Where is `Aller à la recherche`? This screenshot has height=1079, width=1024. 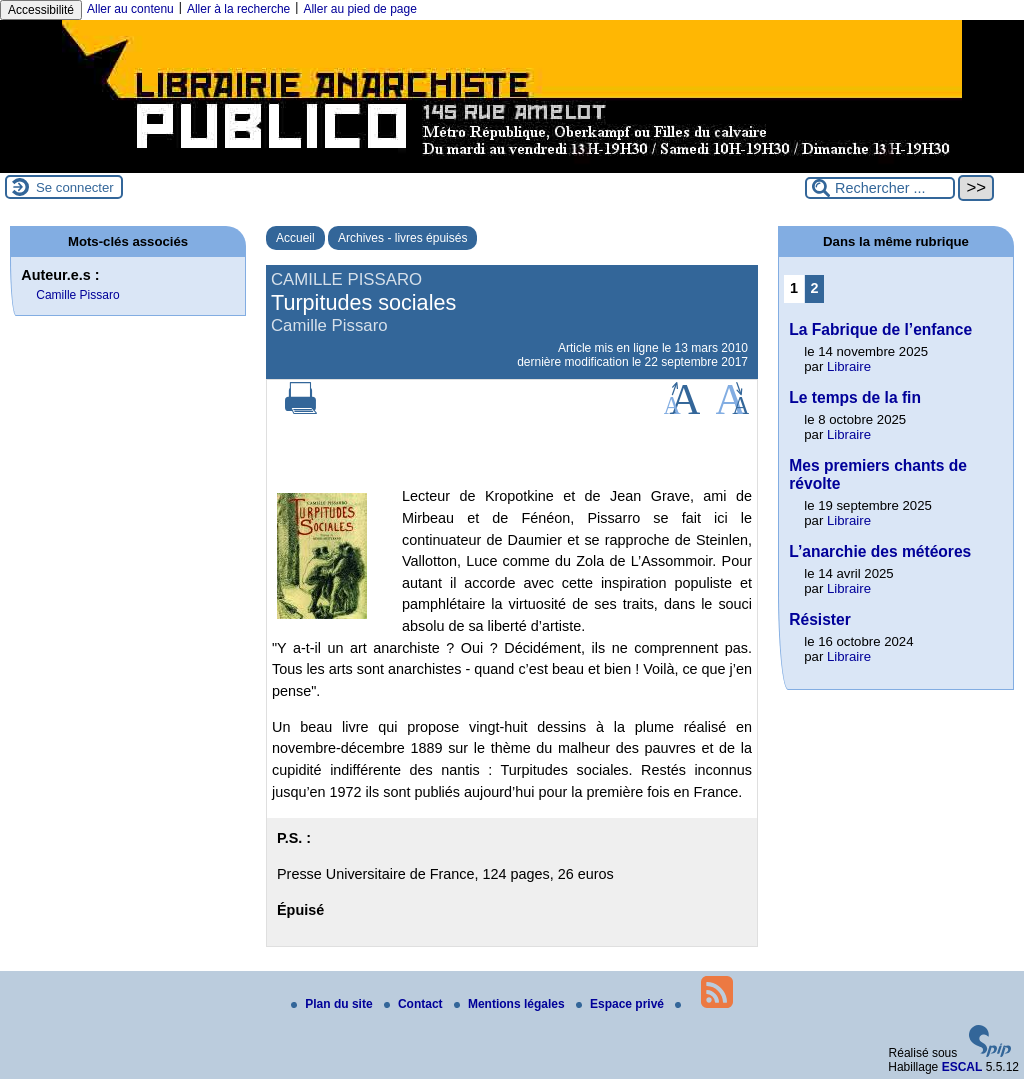
Aller à la recherche is located at coordinates (238, 9).